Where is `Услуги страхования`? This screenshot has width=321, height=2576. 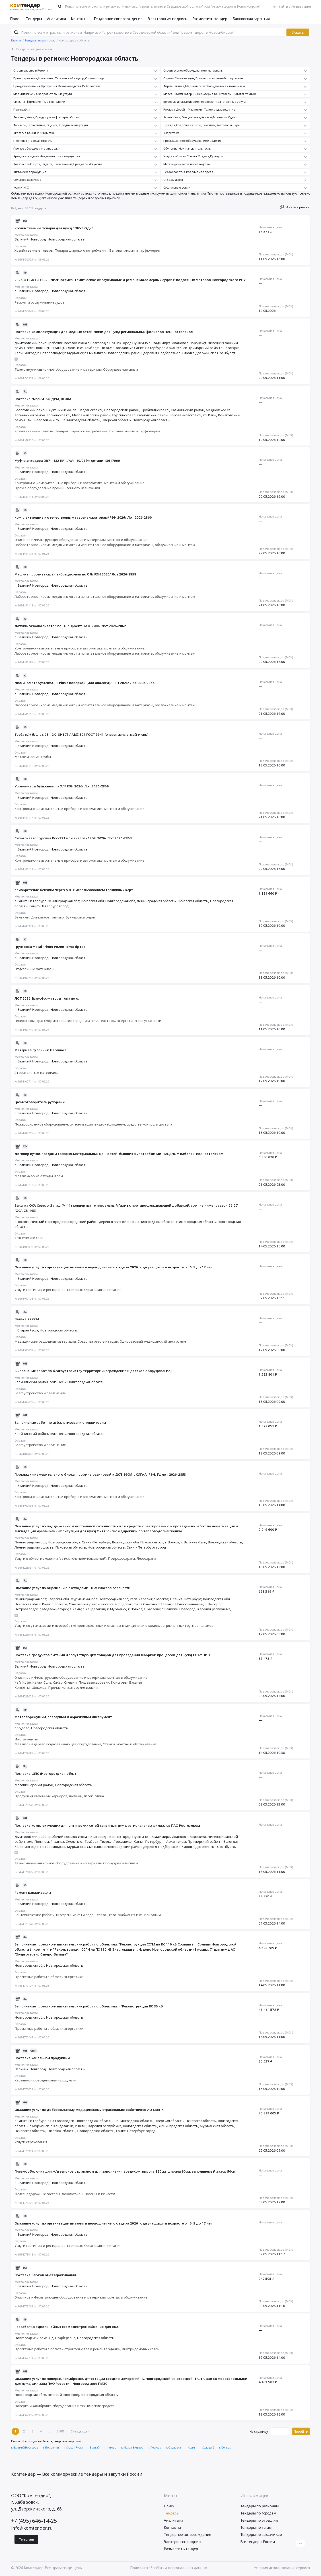 Услуги страхования is located at coordinates (30, 2142).